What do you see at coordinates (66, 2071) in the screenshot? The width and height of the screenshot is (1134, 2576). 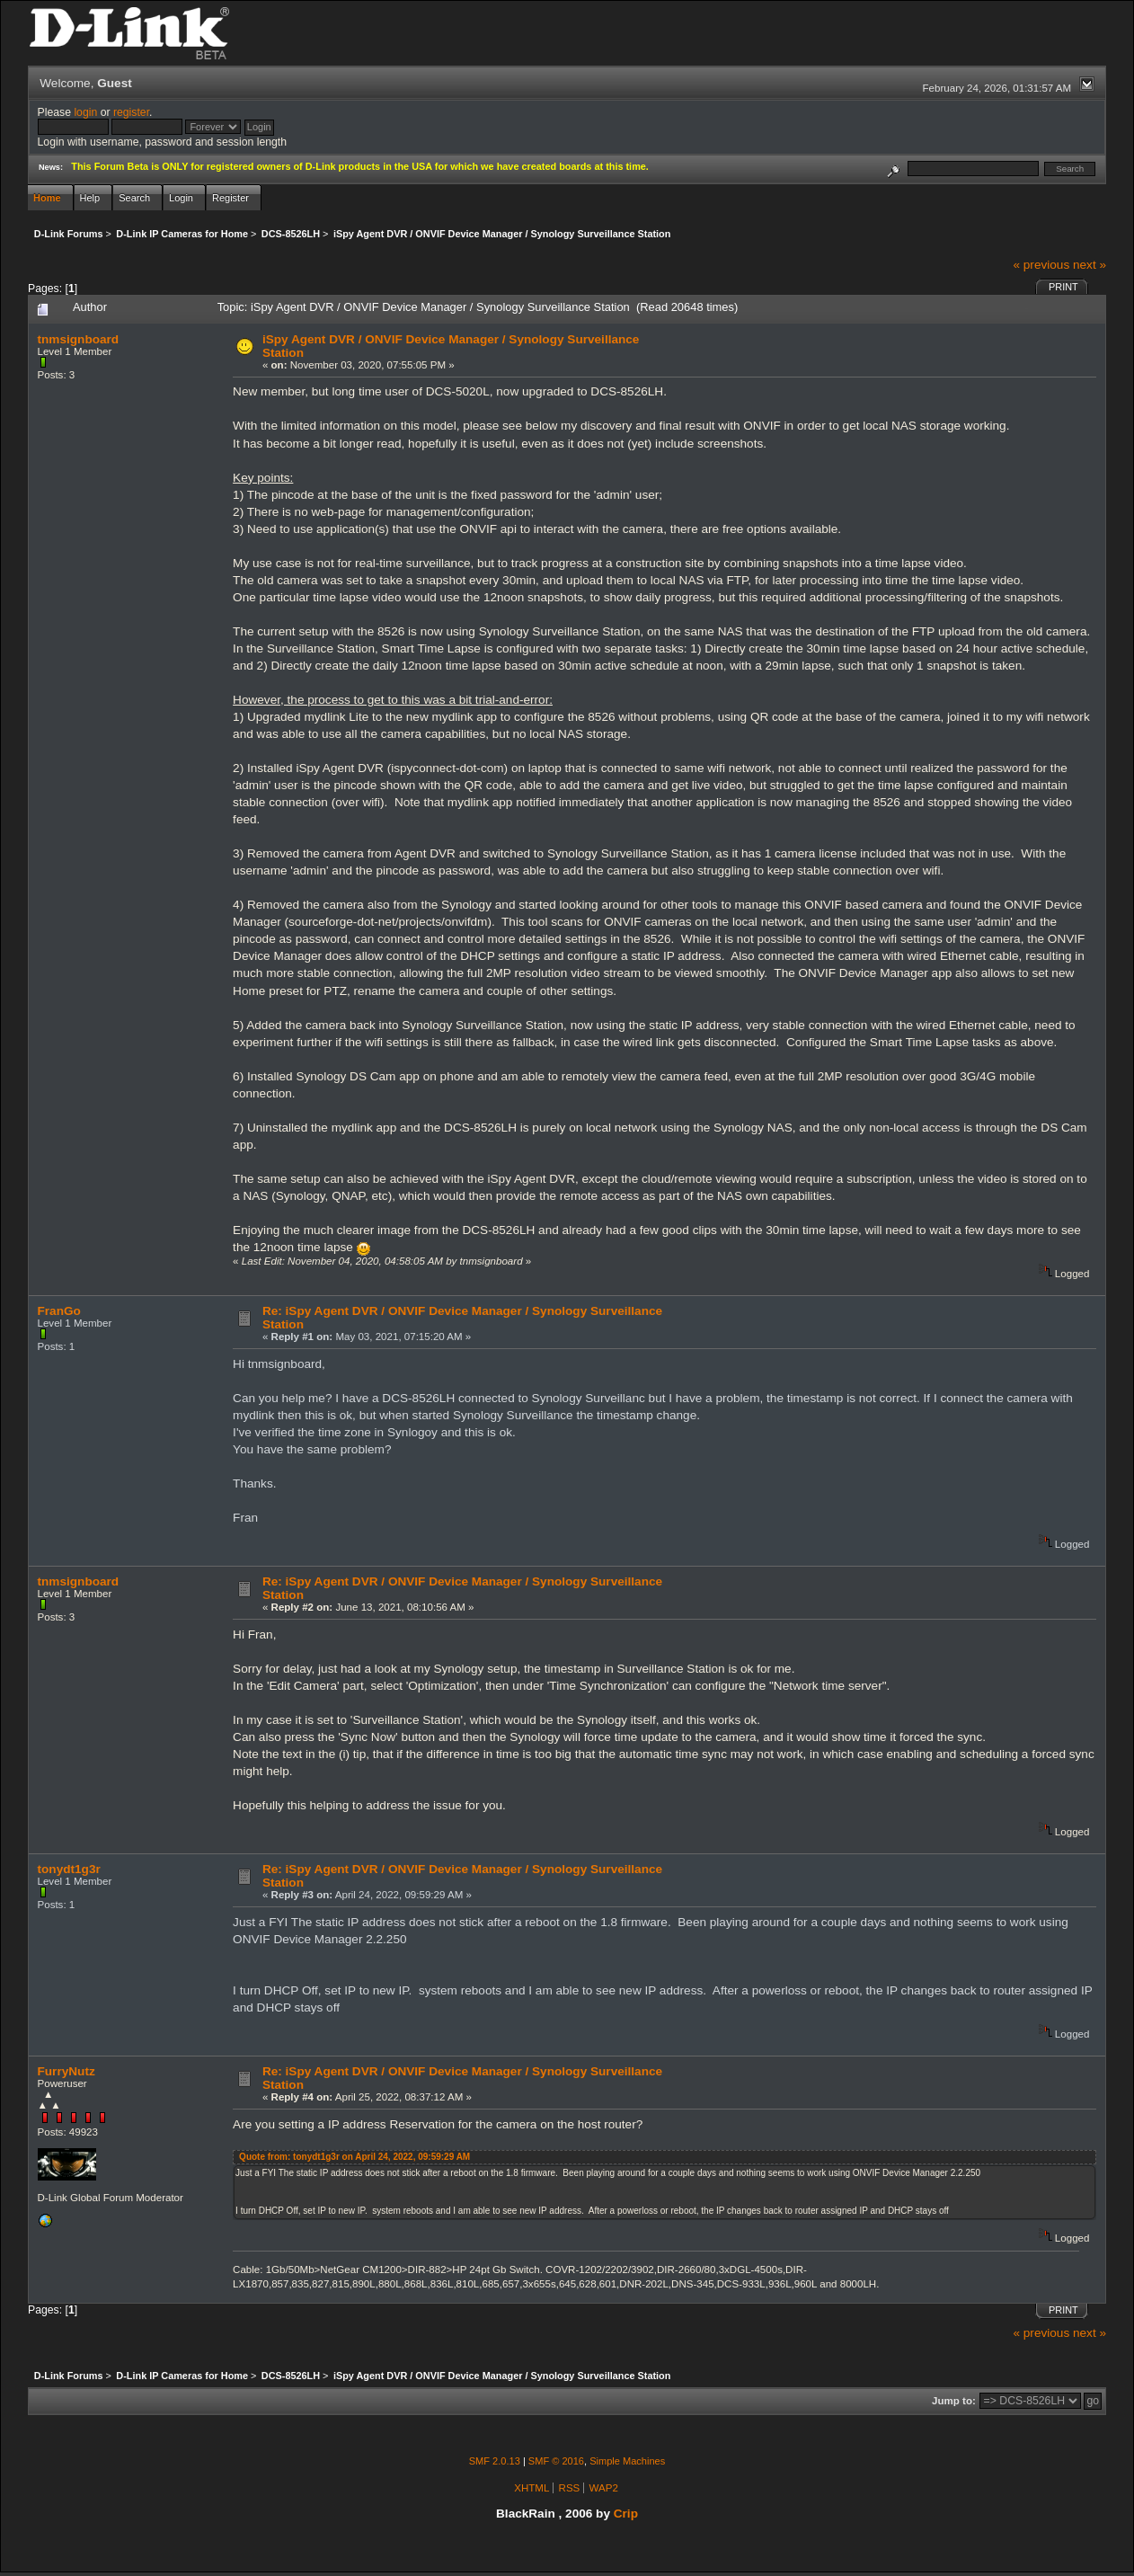 I see `FurryNutz` at bounding box center [66, 2071].